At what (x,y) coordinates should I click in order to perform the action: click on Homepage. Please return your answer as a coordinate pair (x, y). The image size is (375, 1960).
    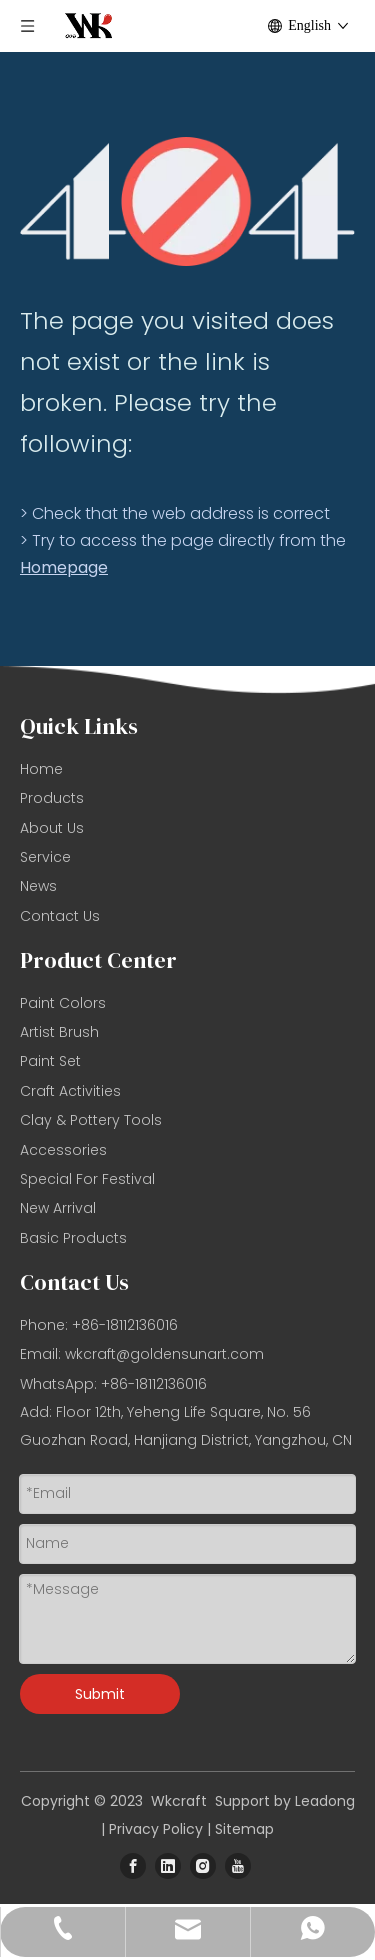
    Looking at the image, I should click on (64, 567).